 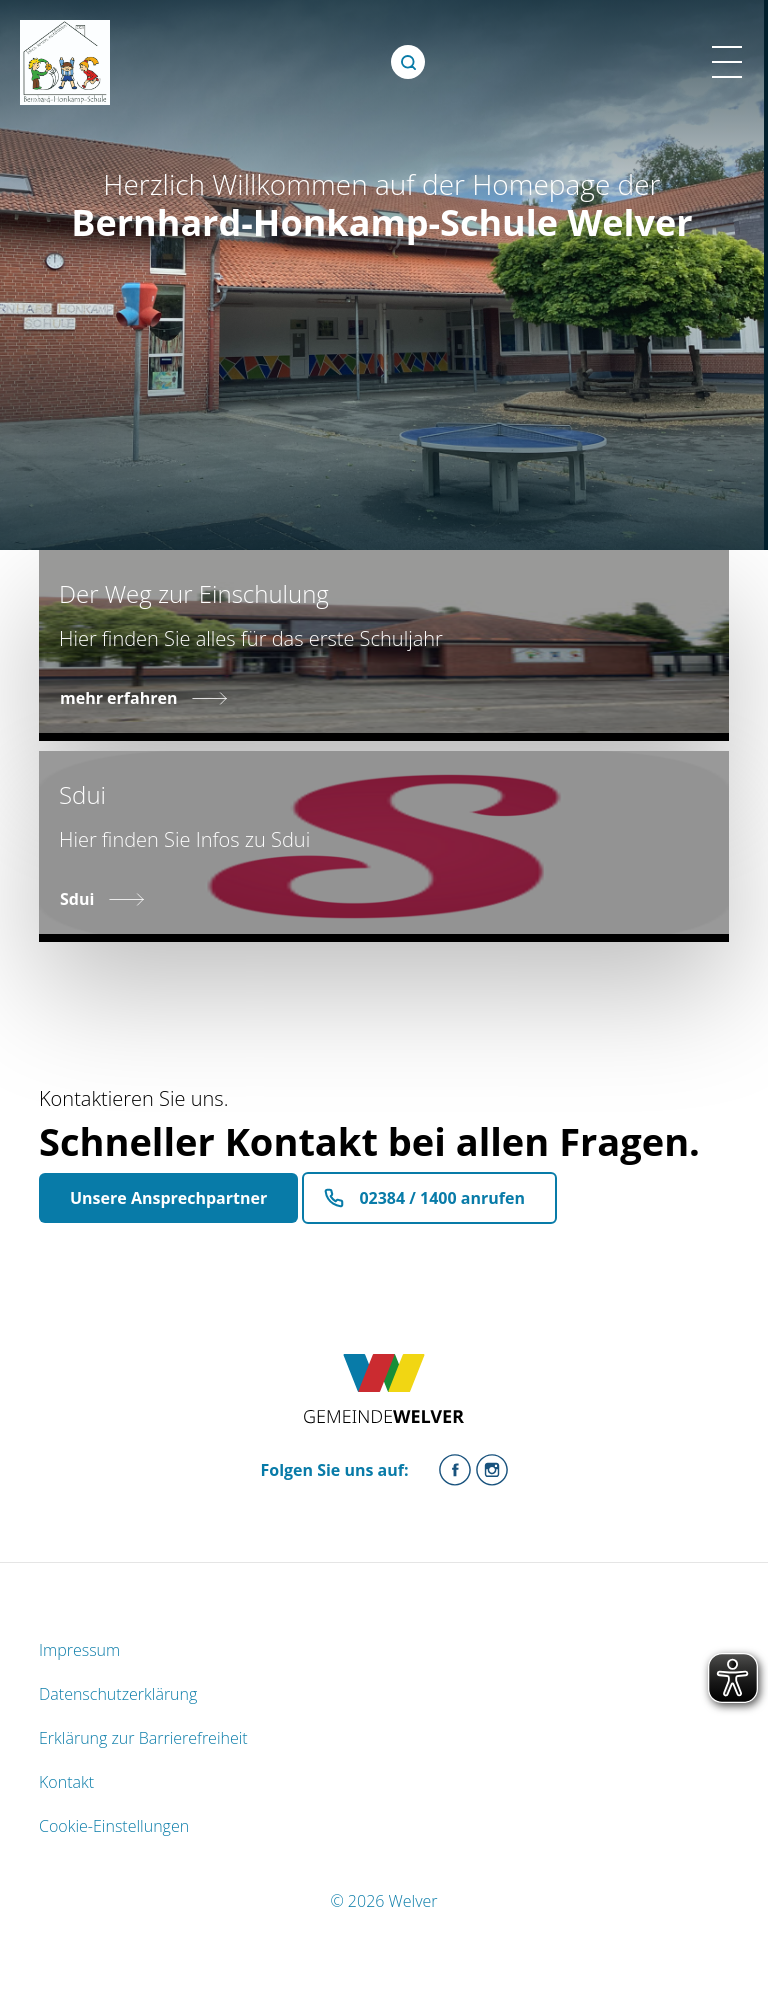 What do you see at coordinates (408, 62) in the screenshot?
I see `[Öffne Suche]` at bounding box center [408, 62].